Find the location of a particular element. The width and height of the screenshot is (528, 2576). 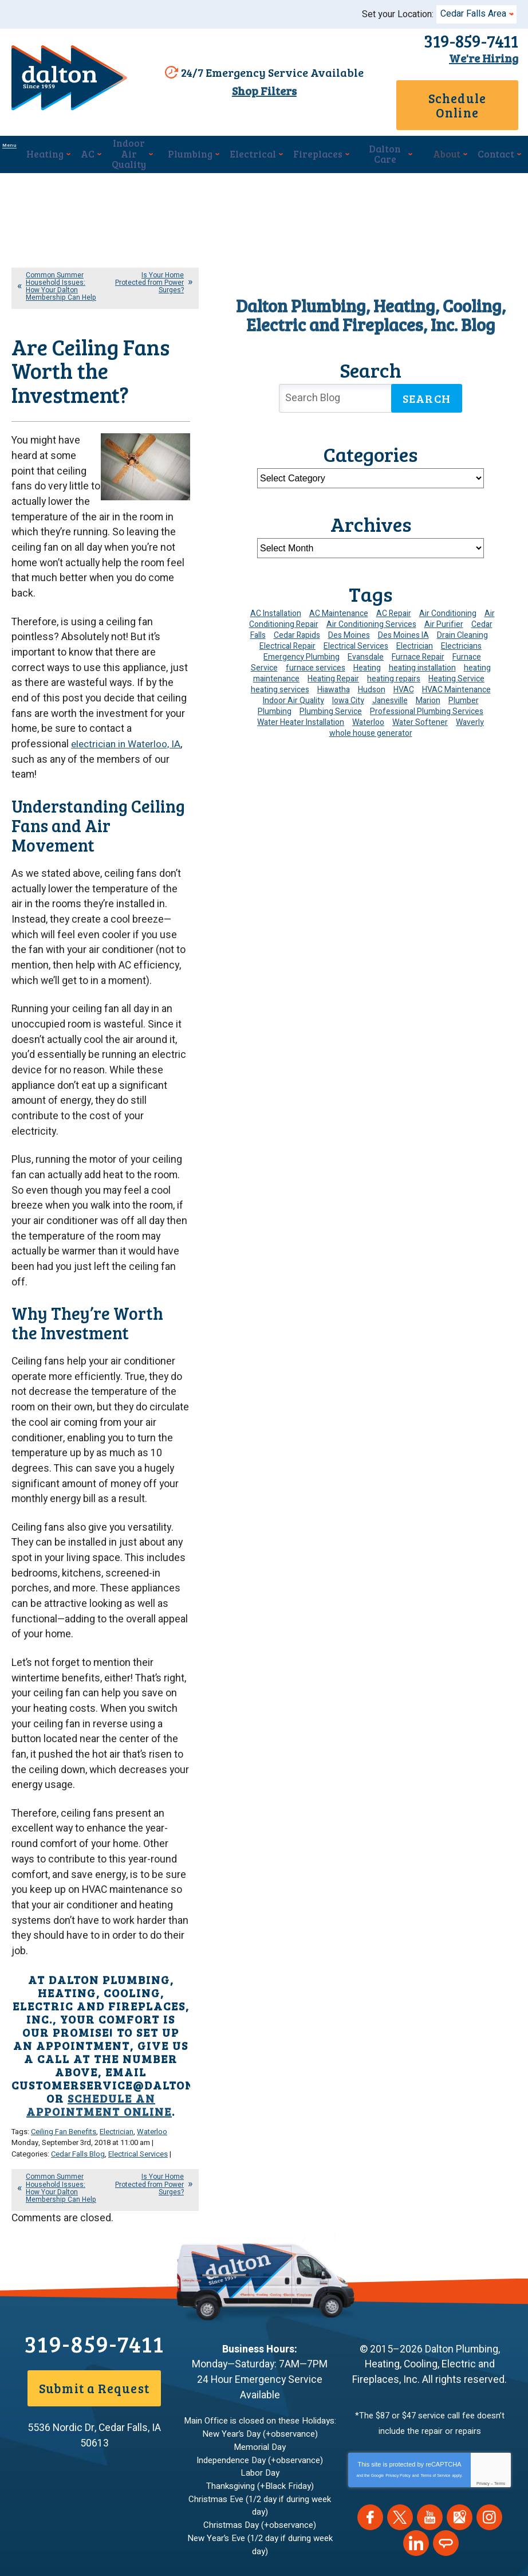

Furnace Repair [Furnace Repair (19 items)] is located at coordinates (418, 642).